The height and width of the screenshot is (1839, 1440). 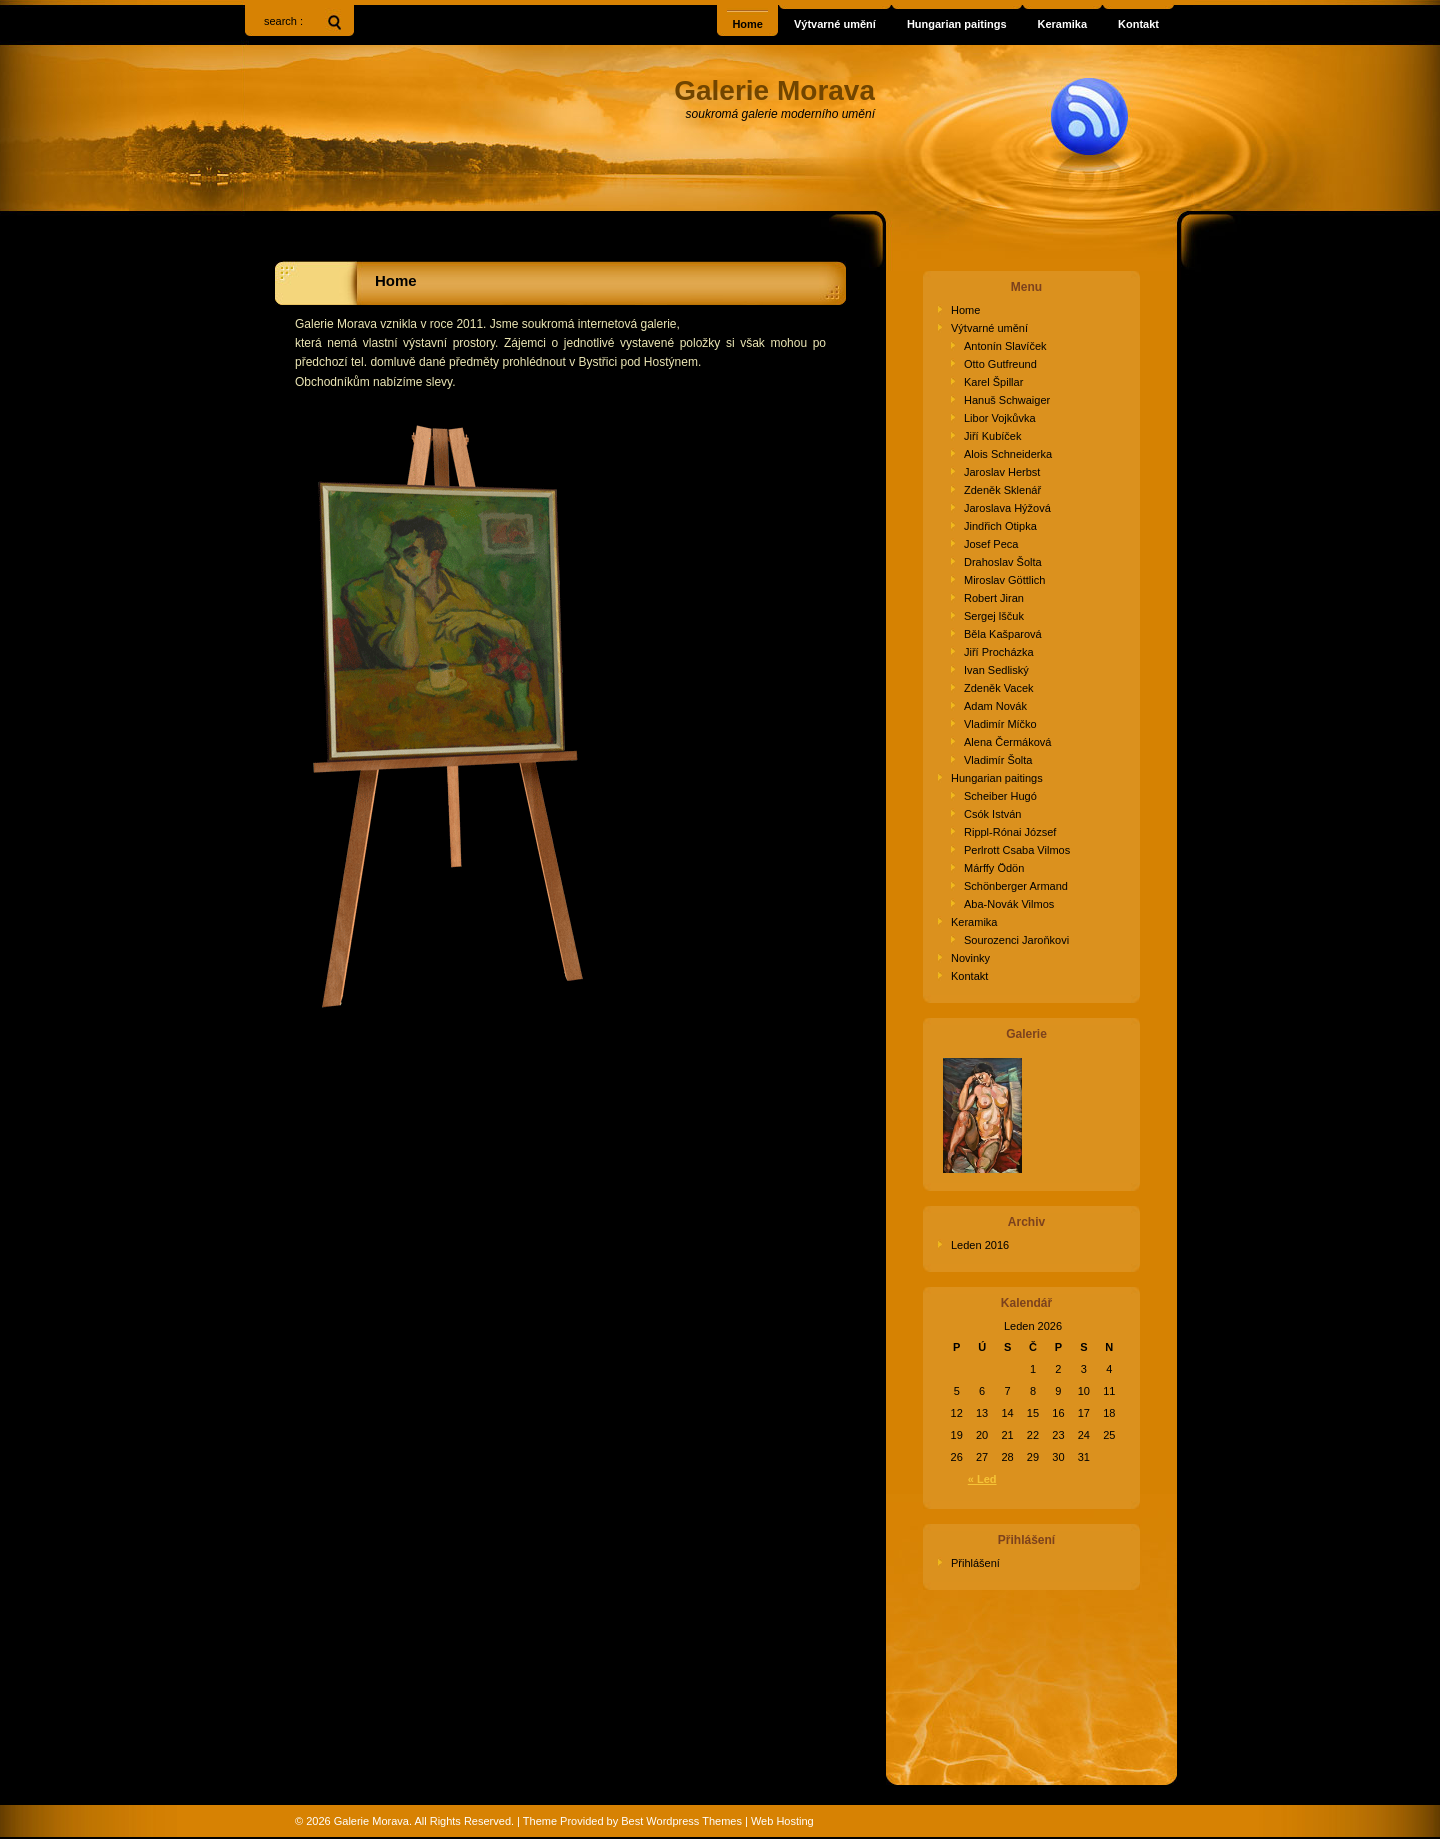 What do you see at coordinates (1010, 832) in the screenshot?
I see `Rippl-Rónai József` at bounding box center [1010, 832].